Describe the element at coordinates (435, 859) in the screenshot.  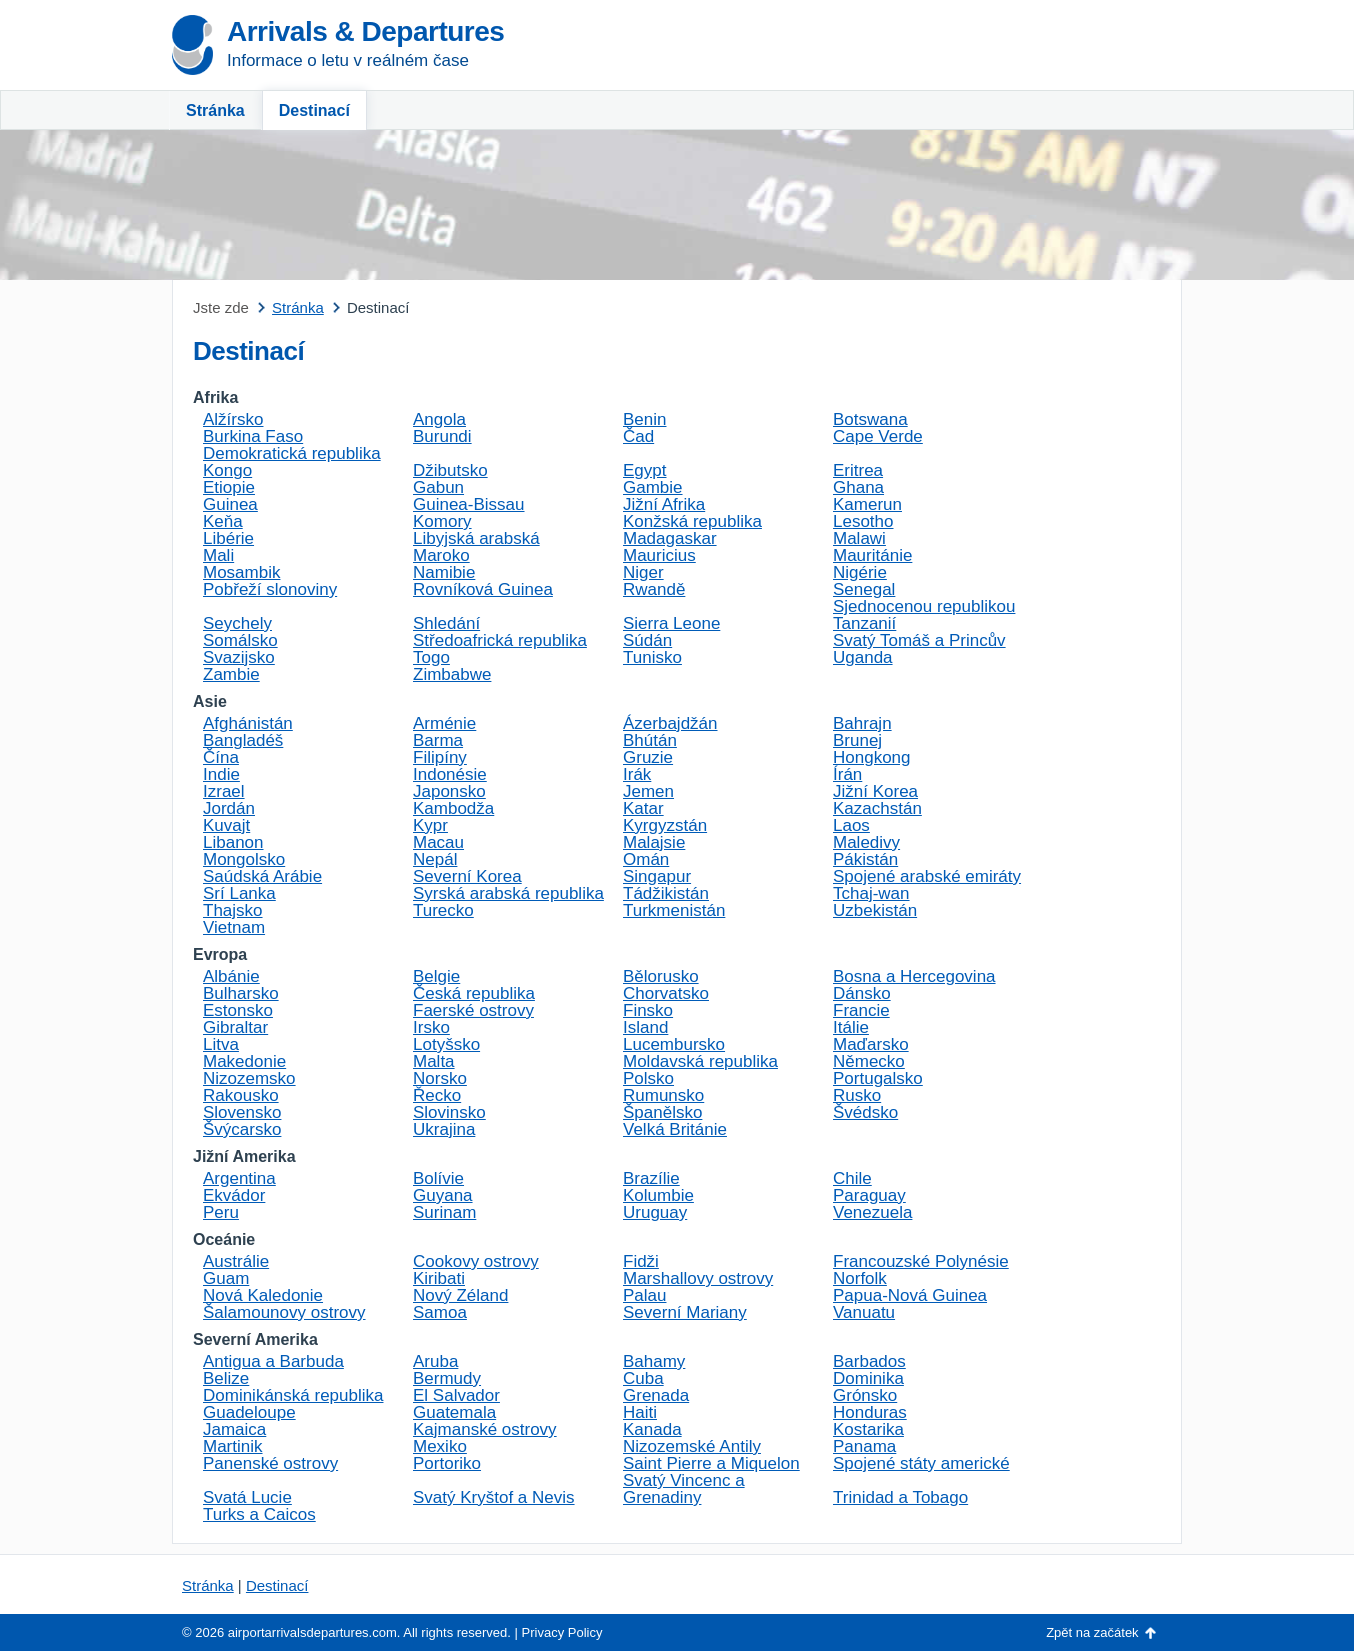
I see `Nepál` at that location.